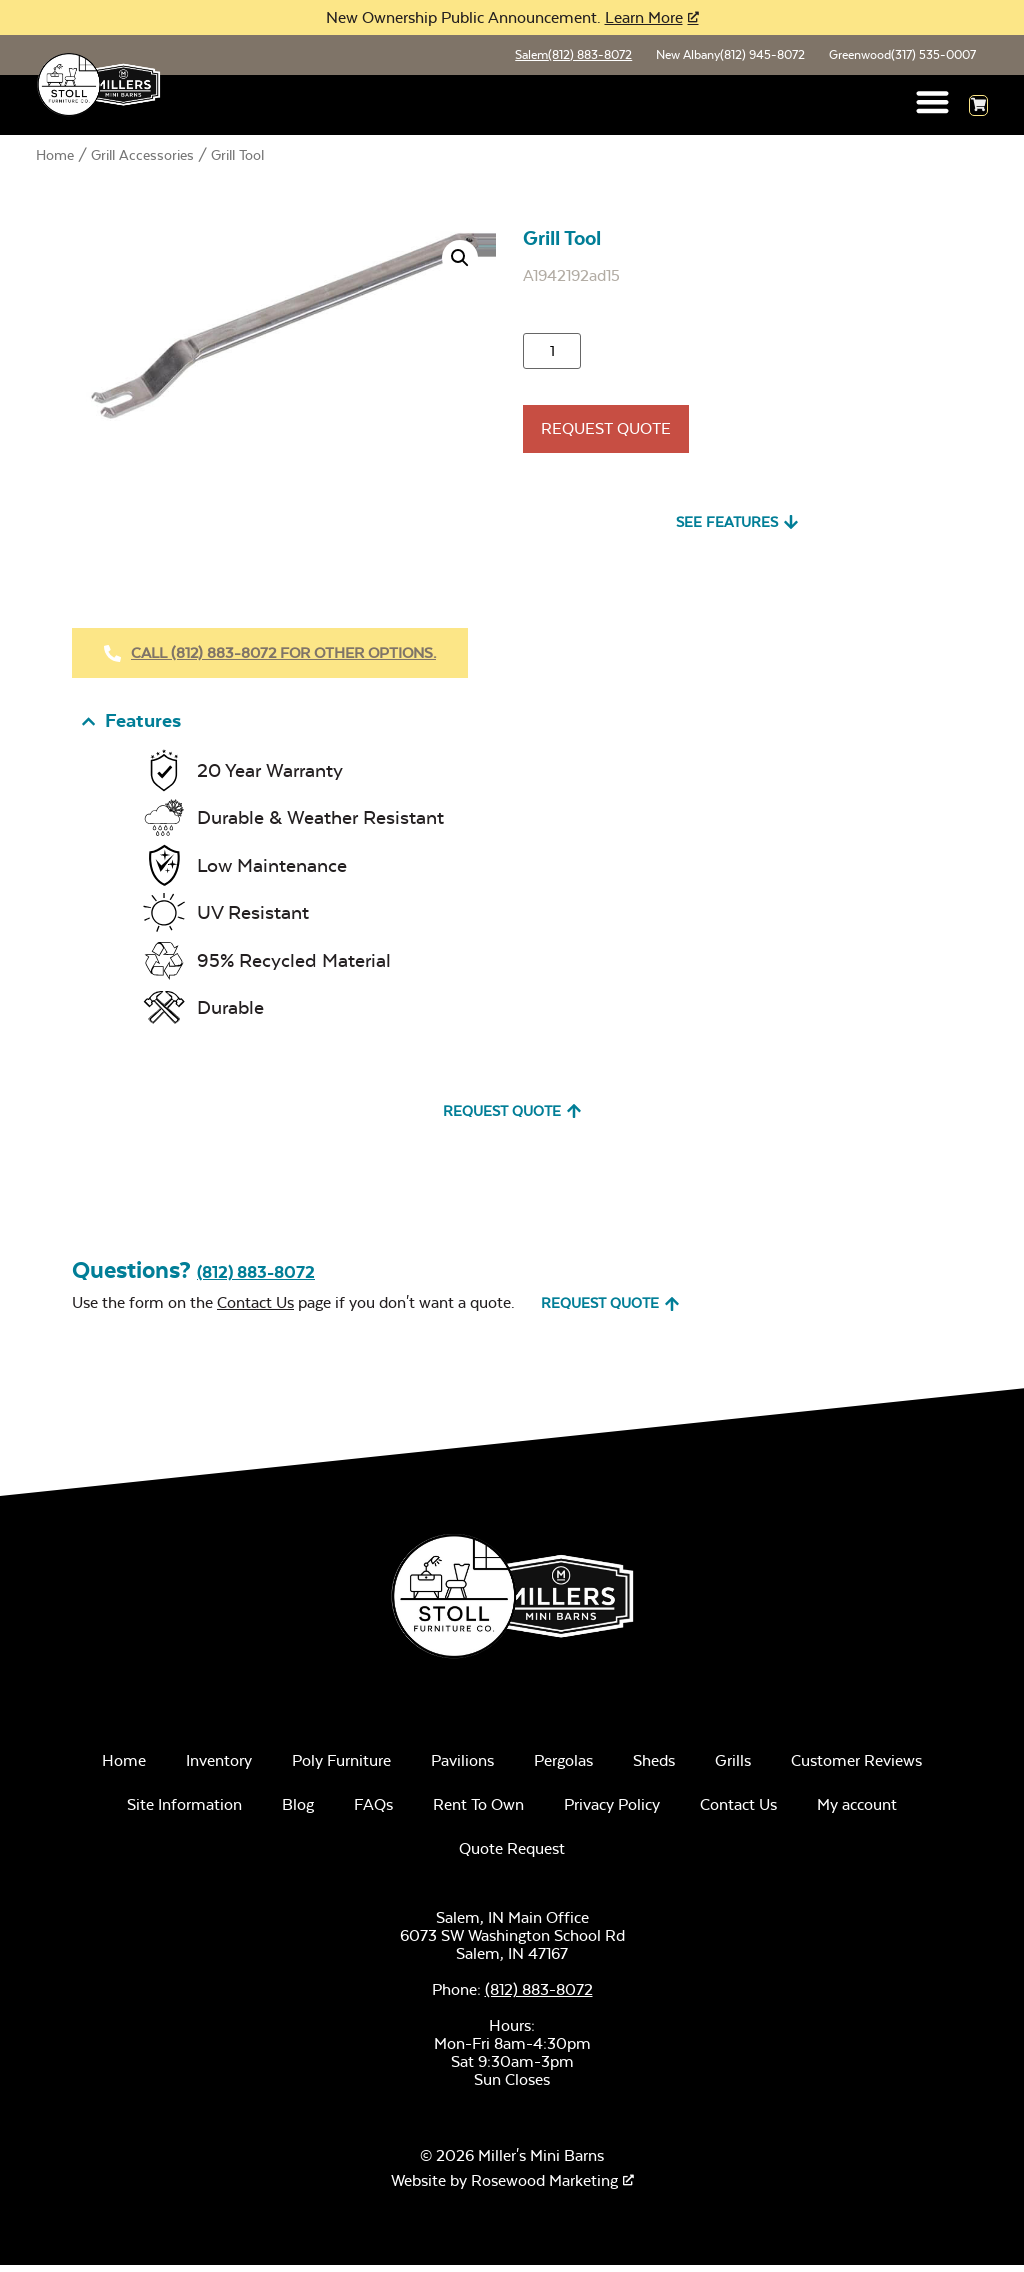 This screenshot has width=1024, height=2272. I want to click on Home, so click(55, 157).